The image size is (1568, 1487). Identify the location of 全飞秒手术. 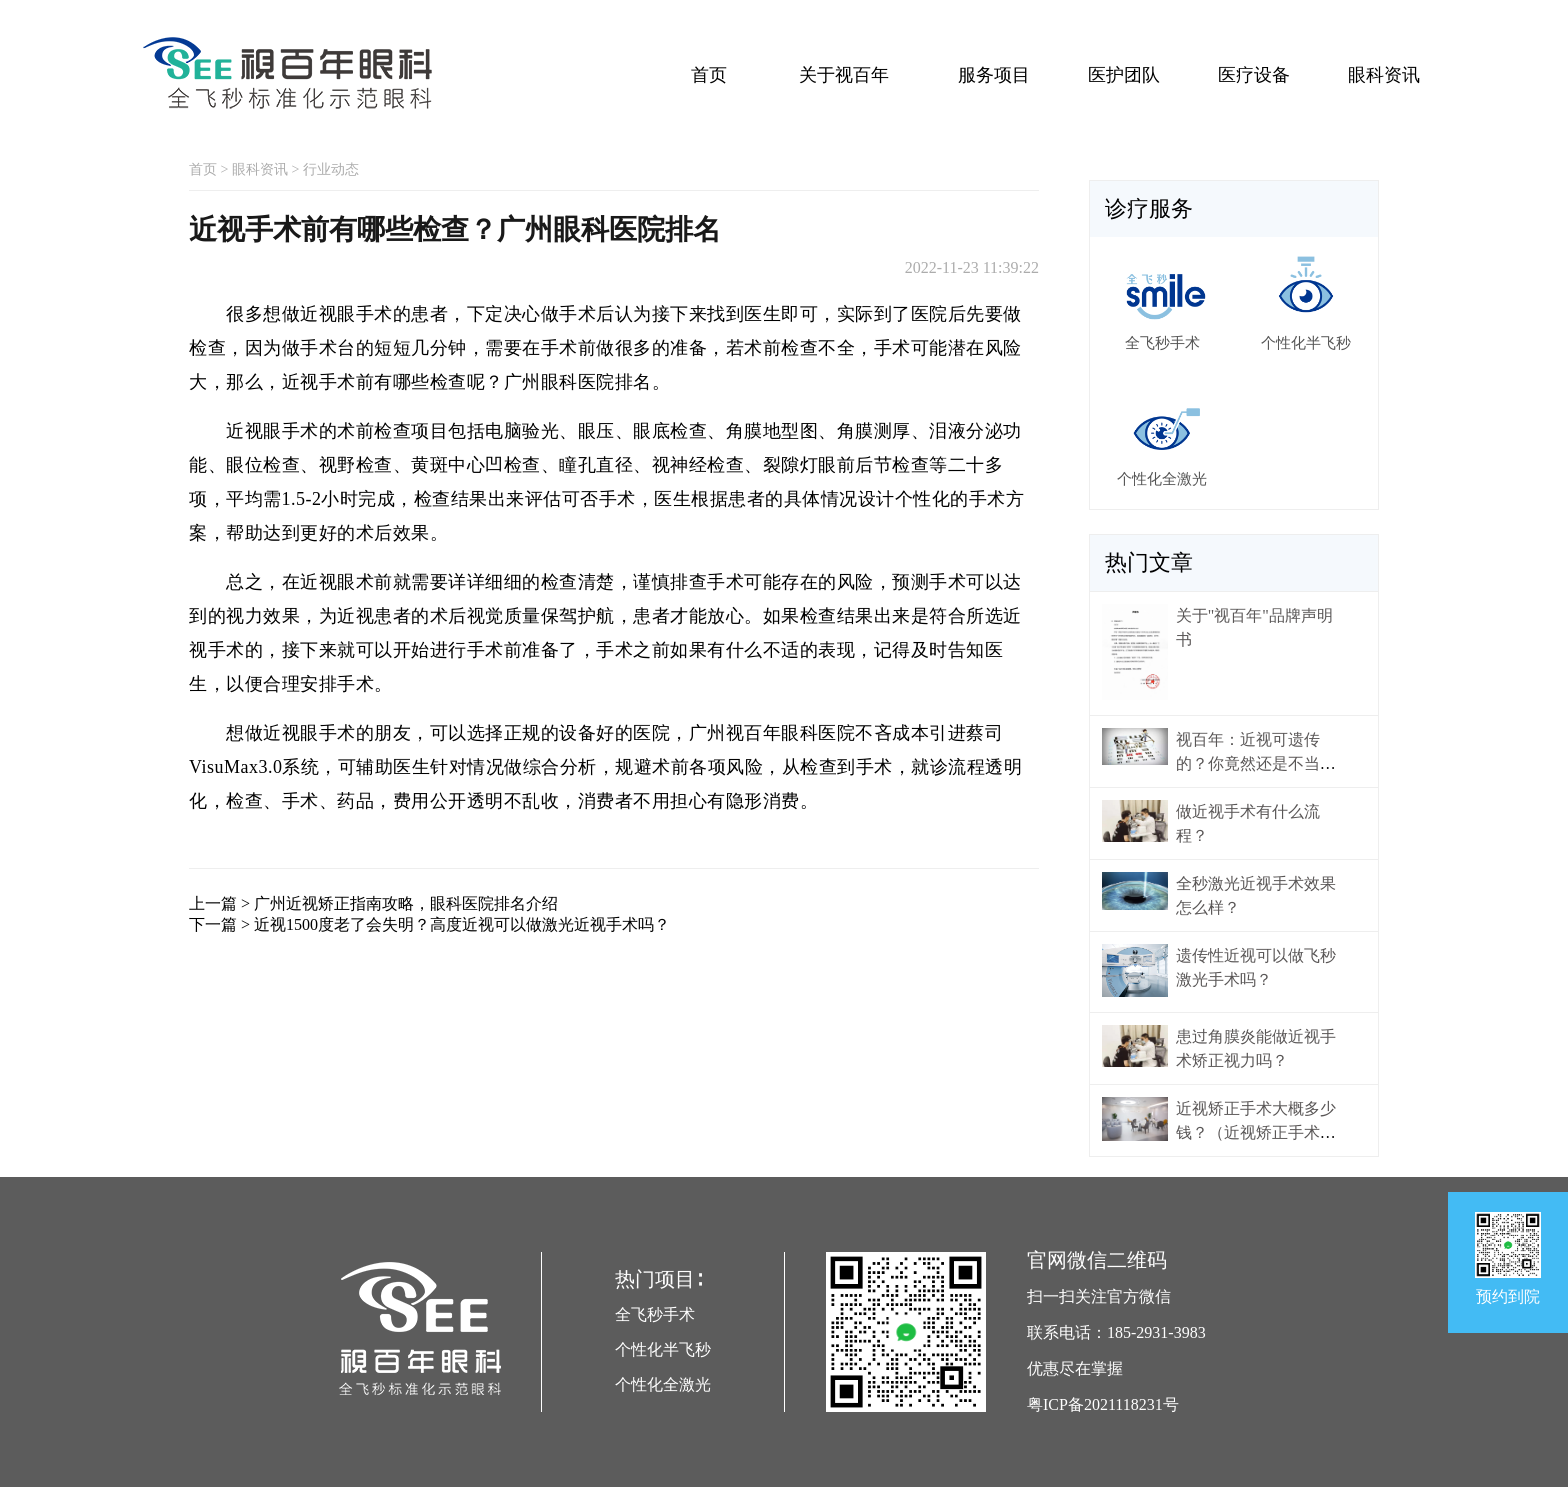
(655, 1314).